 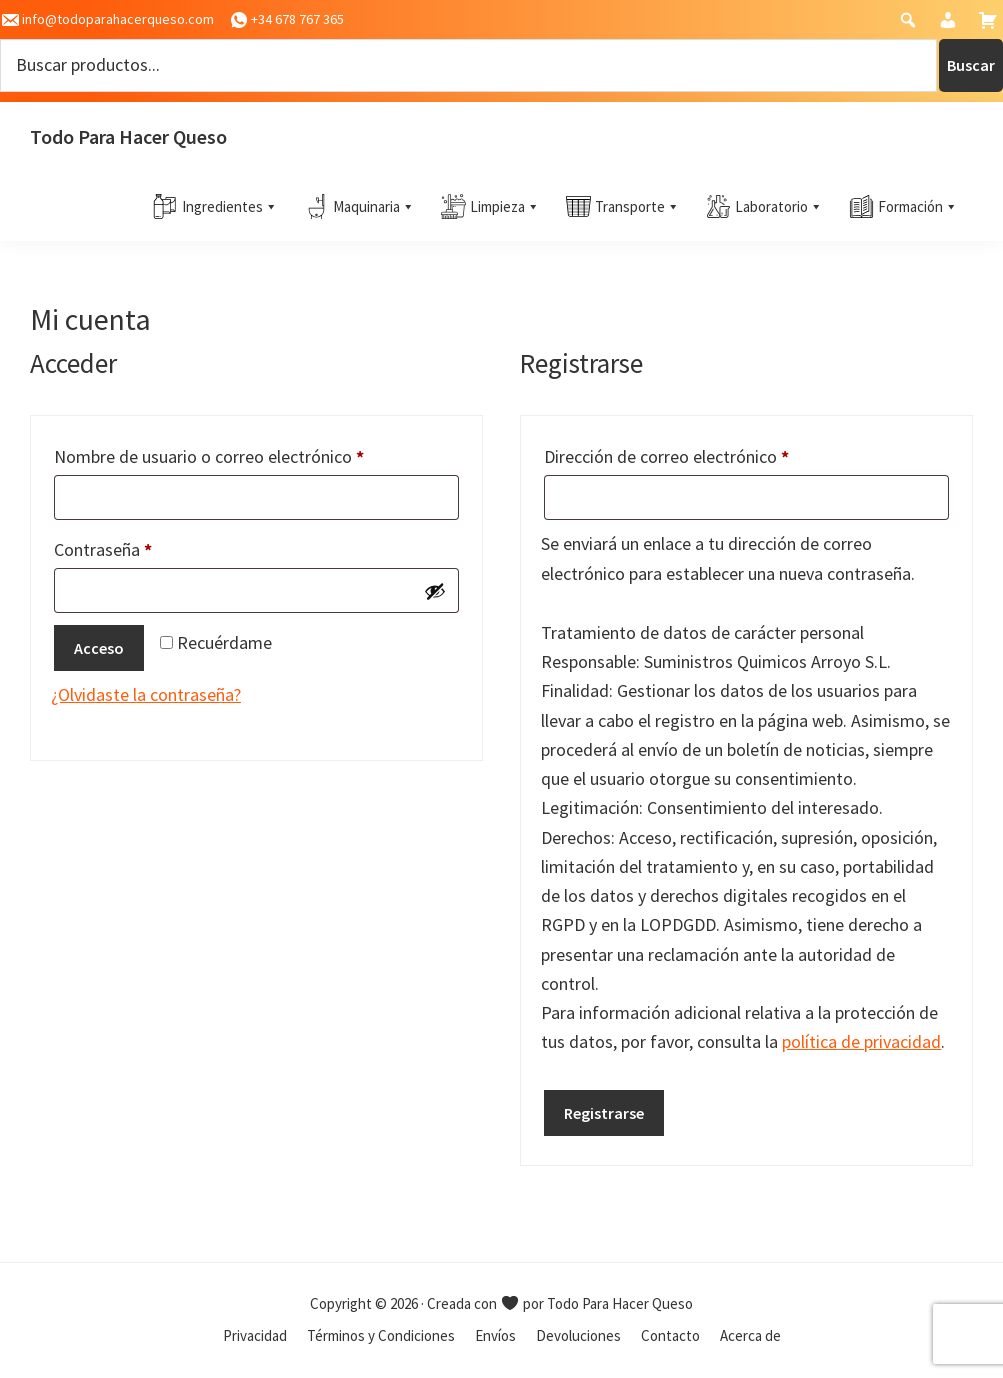 I want to click on política de privacidad, so click(x=861, y=1041).